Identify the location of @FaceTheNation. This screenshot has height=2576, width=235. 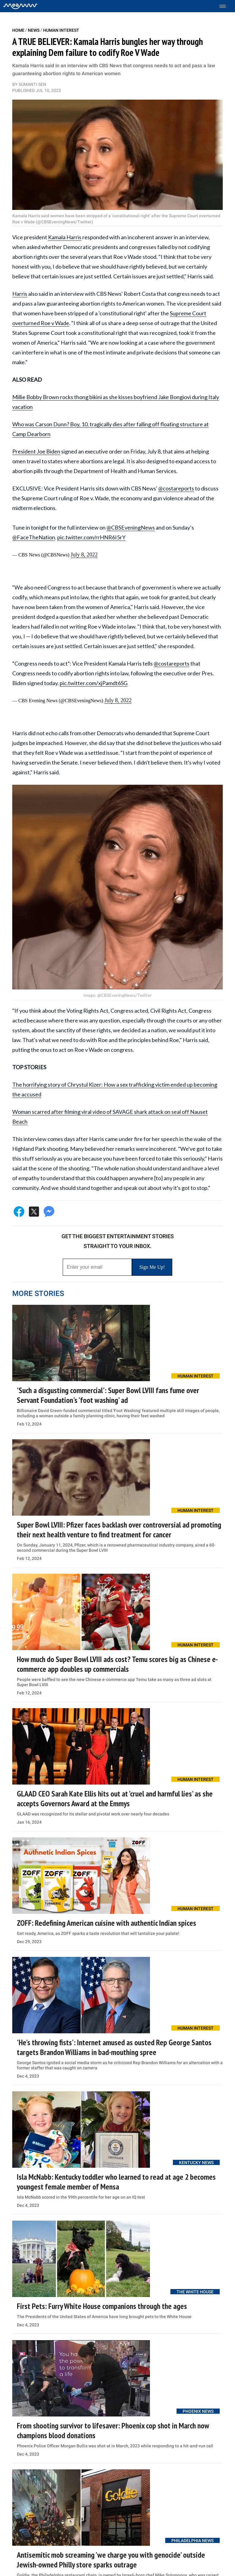
(33, 537).